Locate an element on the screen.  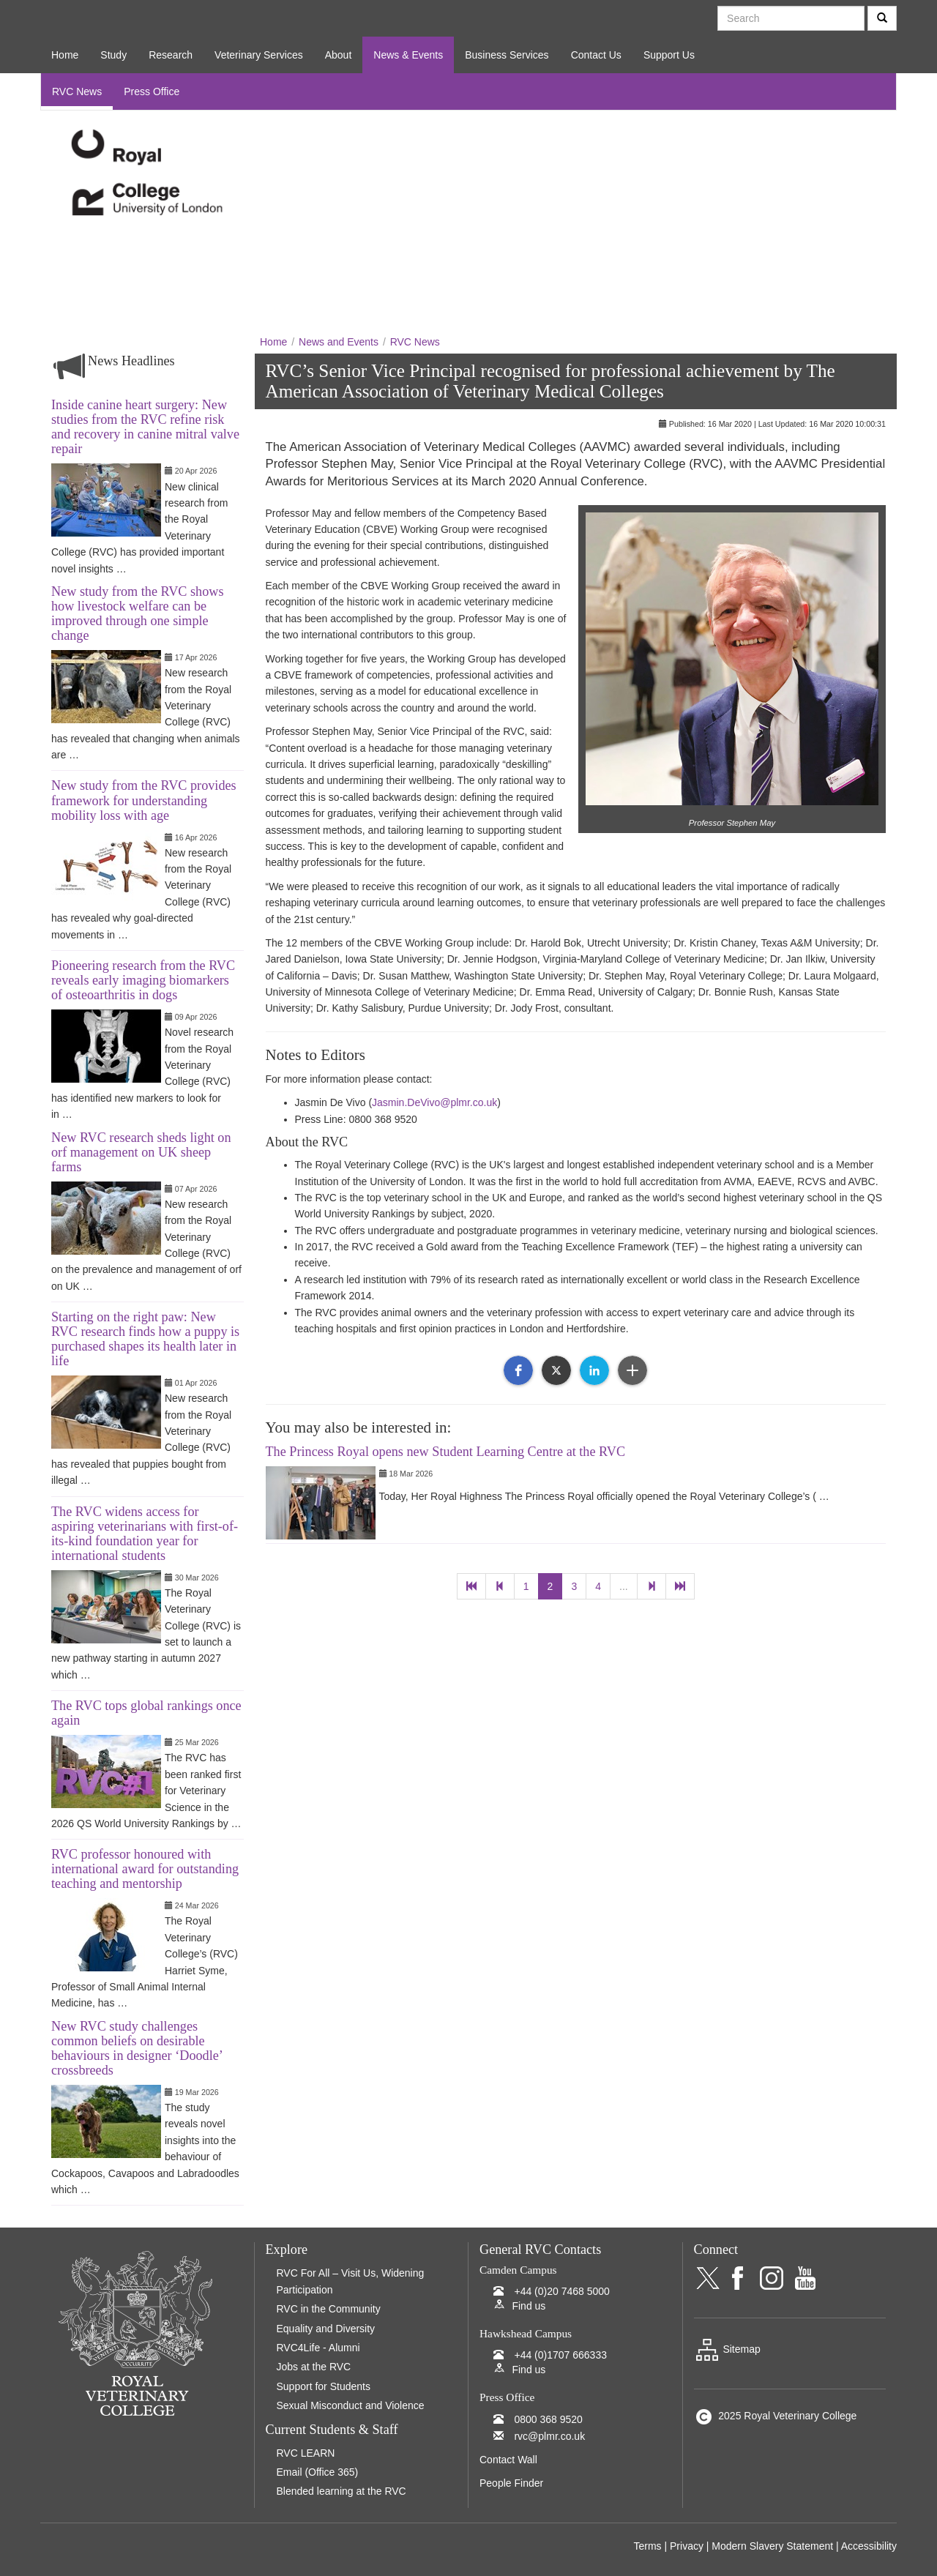
Jasmin.DeVivo@plmr.co.uk is located at coordinates (434, 1102).